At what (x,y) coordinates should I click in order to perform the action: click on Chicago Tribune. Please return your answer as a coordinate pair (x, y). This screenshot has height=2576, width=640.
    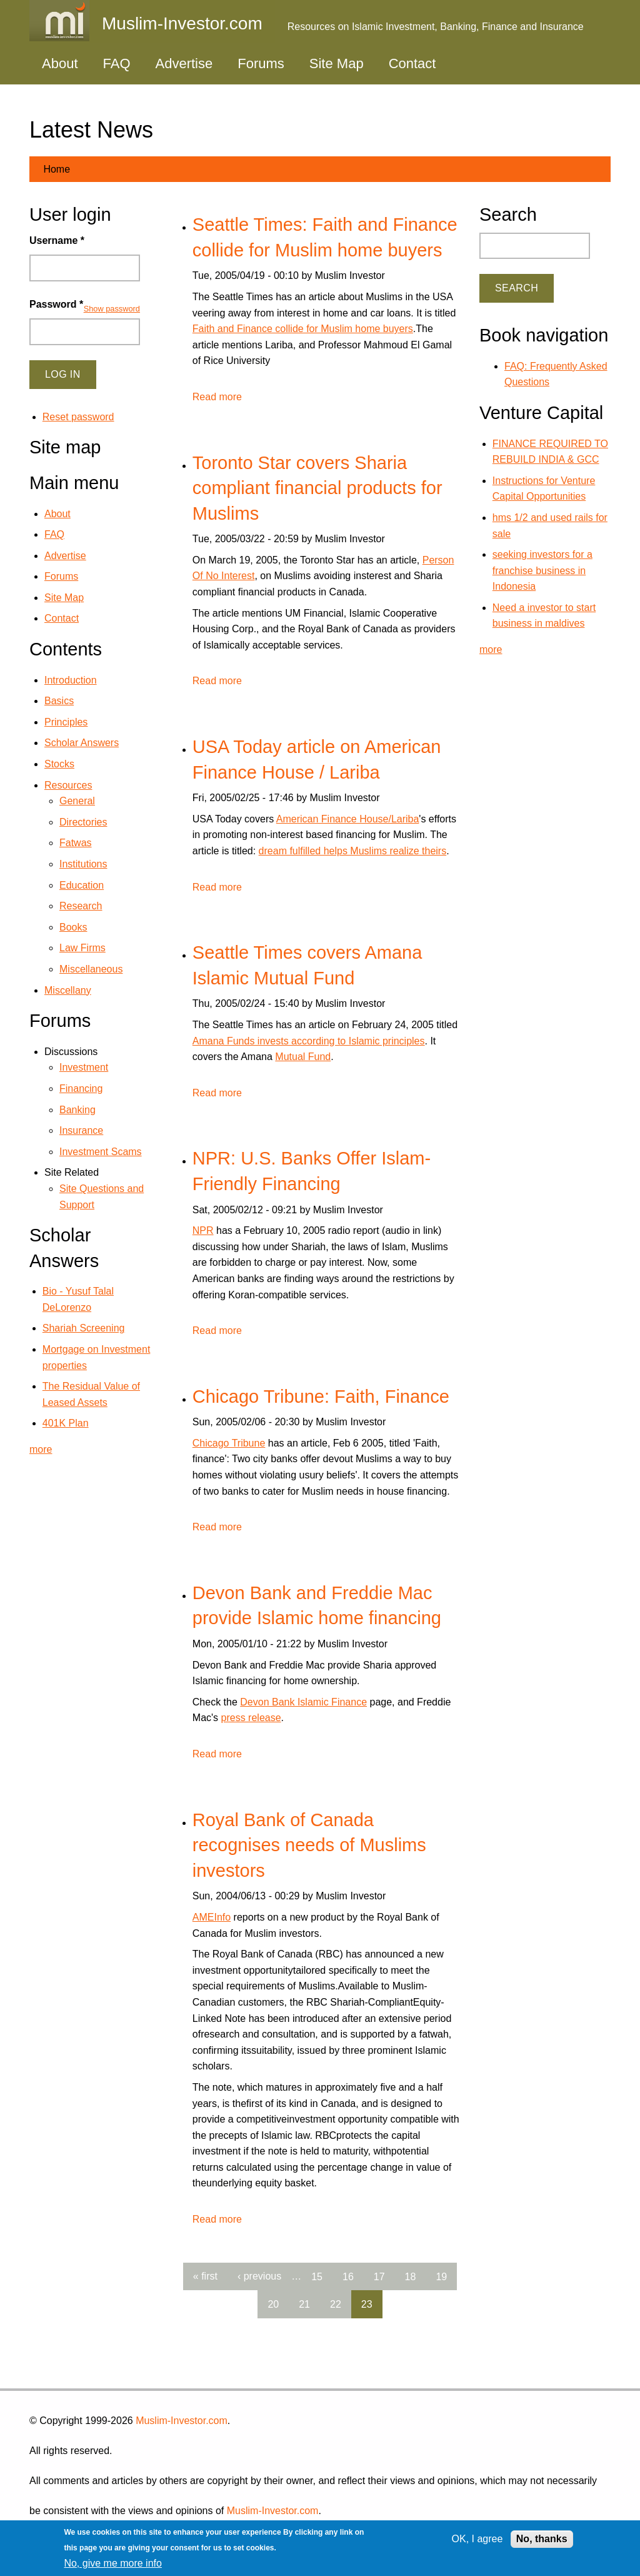
    Looking at the image, I should click on (229, 1443).